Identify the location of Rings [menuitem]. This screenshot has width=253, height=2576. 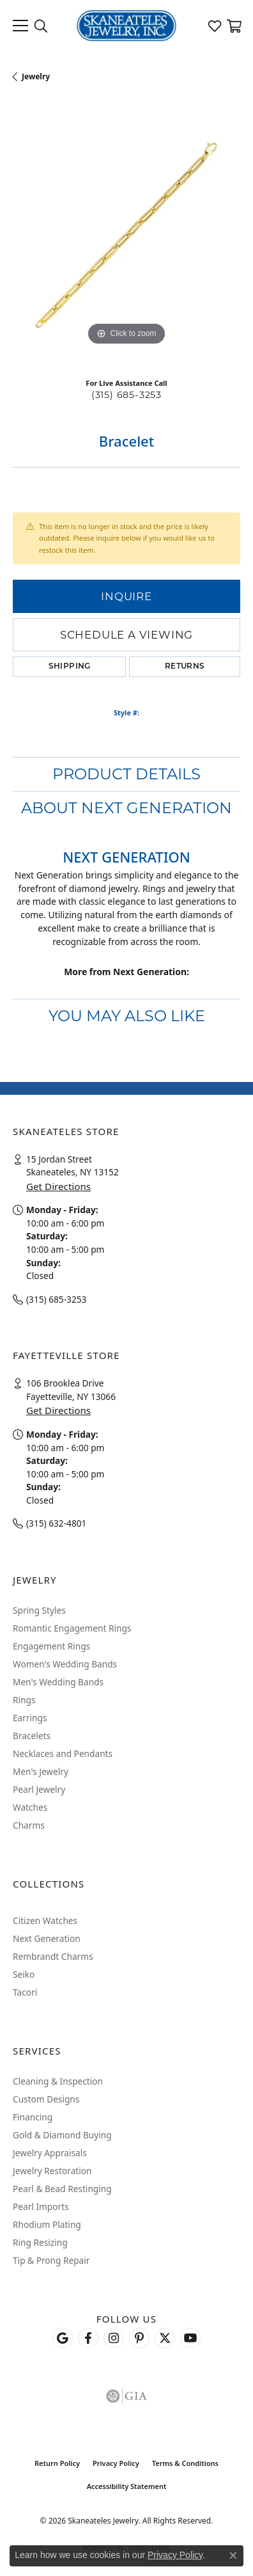
(24, 1700).